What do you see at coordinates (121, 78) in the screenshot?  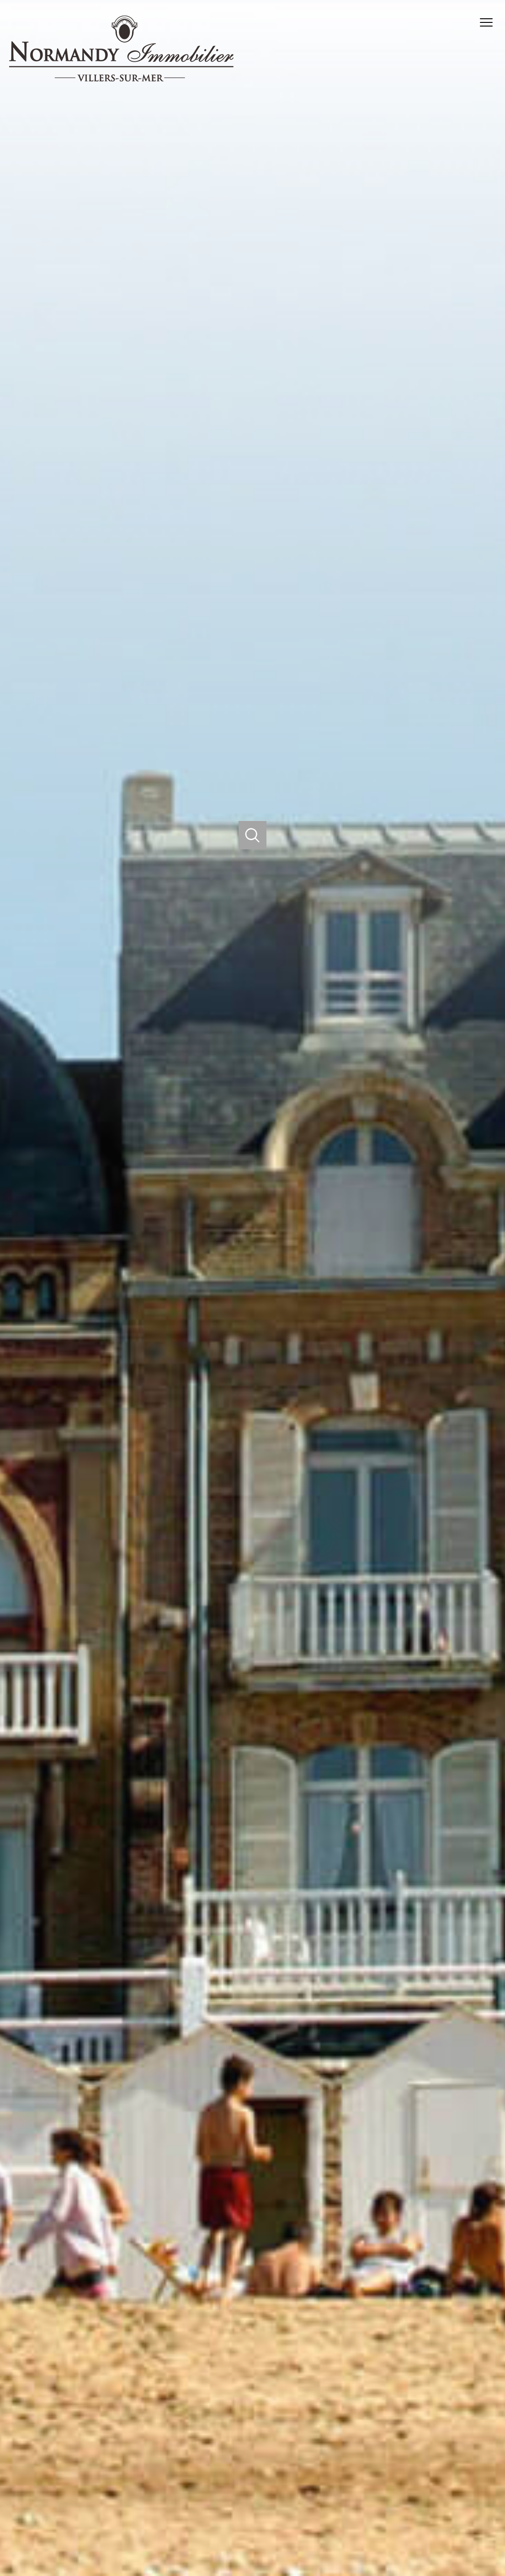 I see `[TRAD_PAMPERO_pagedaccueil]` at bounding box center [121, 78].